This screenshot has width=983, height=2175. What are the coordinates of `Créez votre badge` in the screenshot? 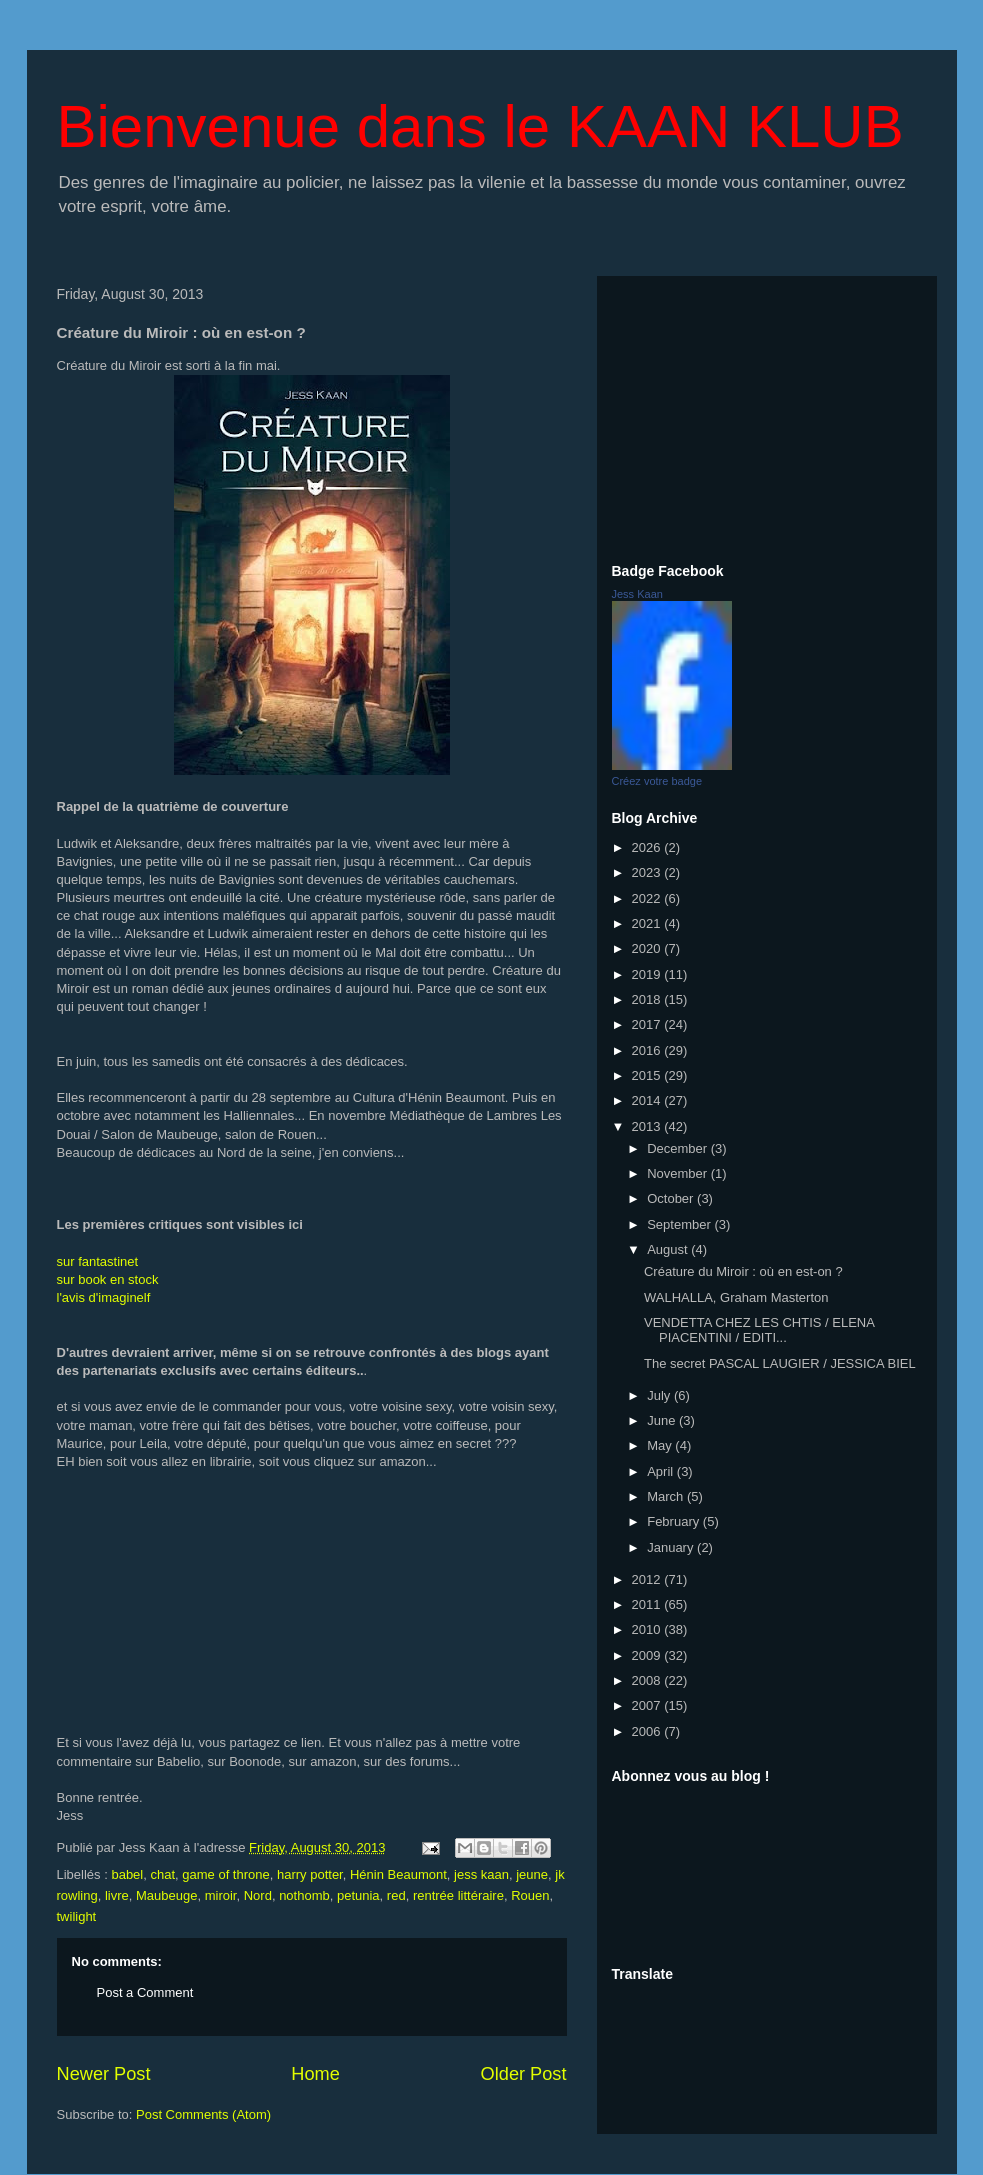 It's located at (657, 781).